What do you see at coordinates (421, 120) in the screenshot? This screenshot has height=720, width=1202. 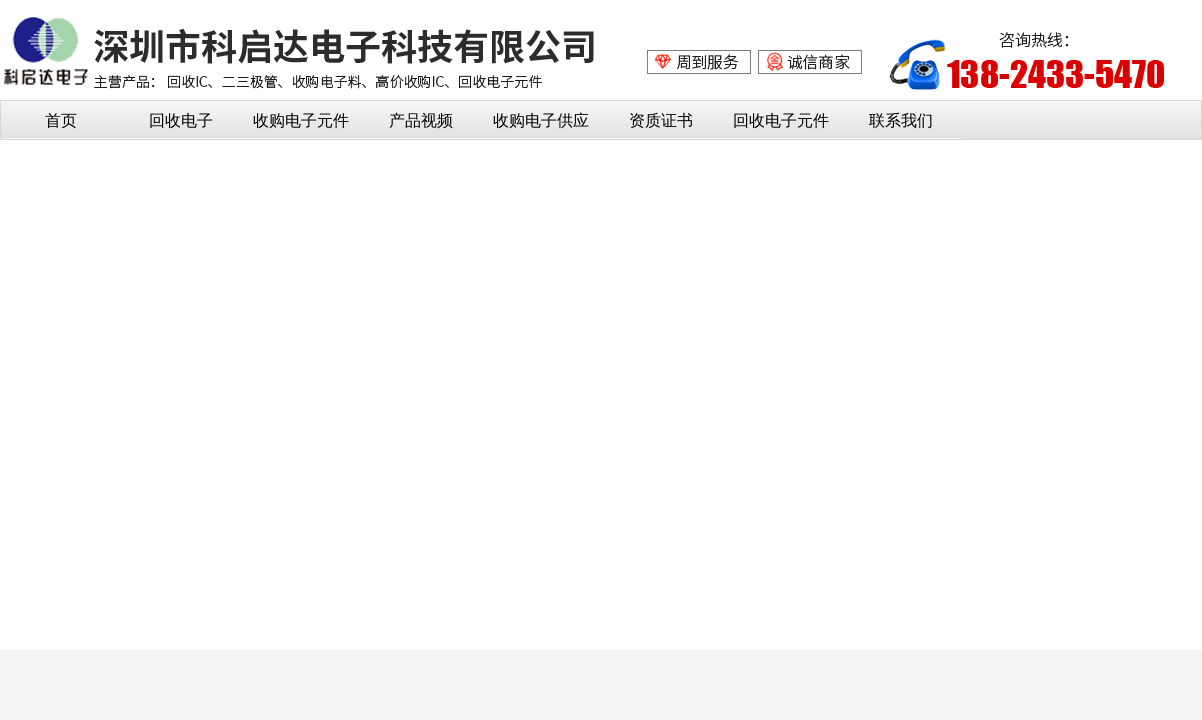 I see `产品视频` at bounding box center [421, 120].